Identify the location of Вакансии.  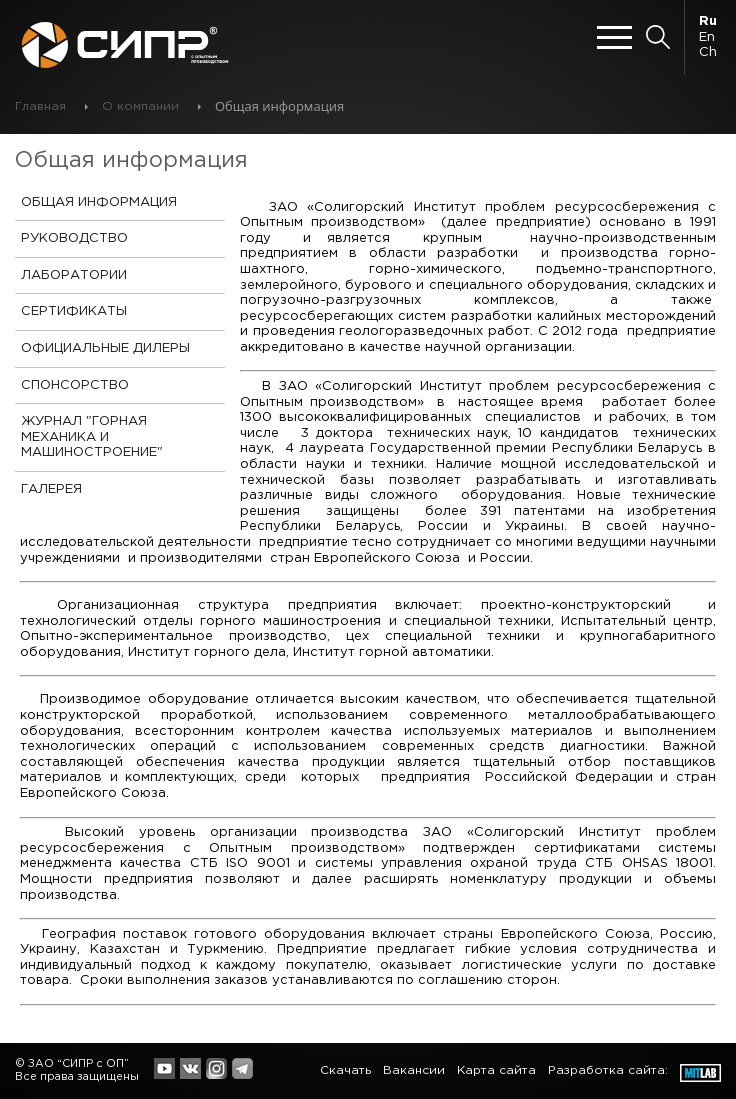
(414, 1070).